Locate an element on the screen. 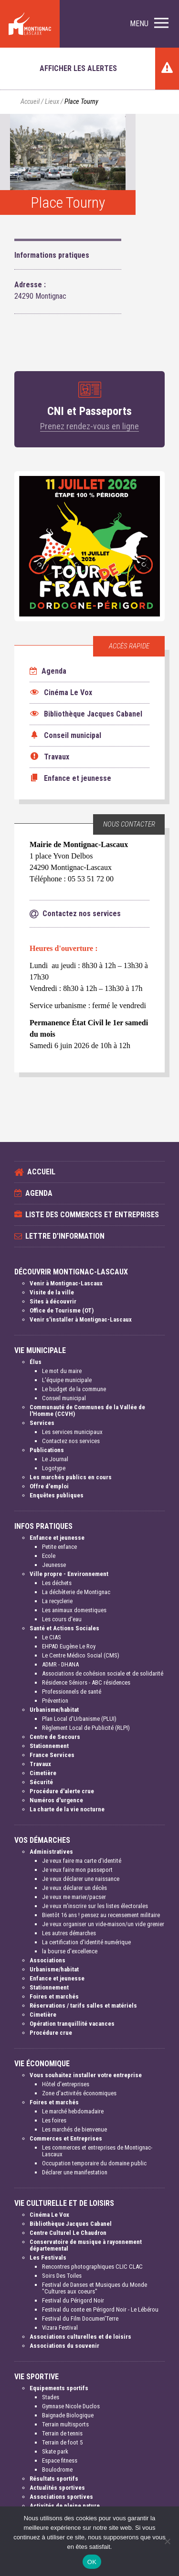 Image resolution: width=179 pixels, height=2576 pixels. Equipements sportifs is located at coordinates (59, 2388).